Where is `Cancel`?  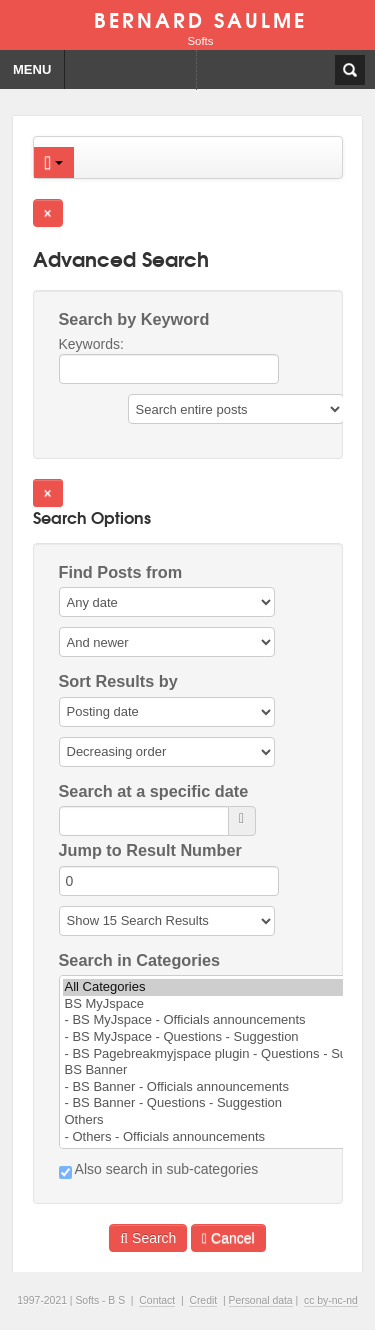
Cancel is located at coordinates (228, 1238).